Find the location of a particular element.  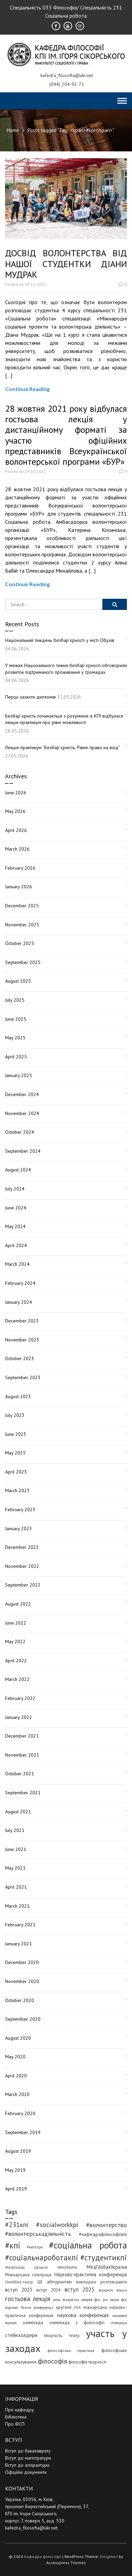

kafedra_filosofia@ukr.net is located at coordinates (31, 2528).